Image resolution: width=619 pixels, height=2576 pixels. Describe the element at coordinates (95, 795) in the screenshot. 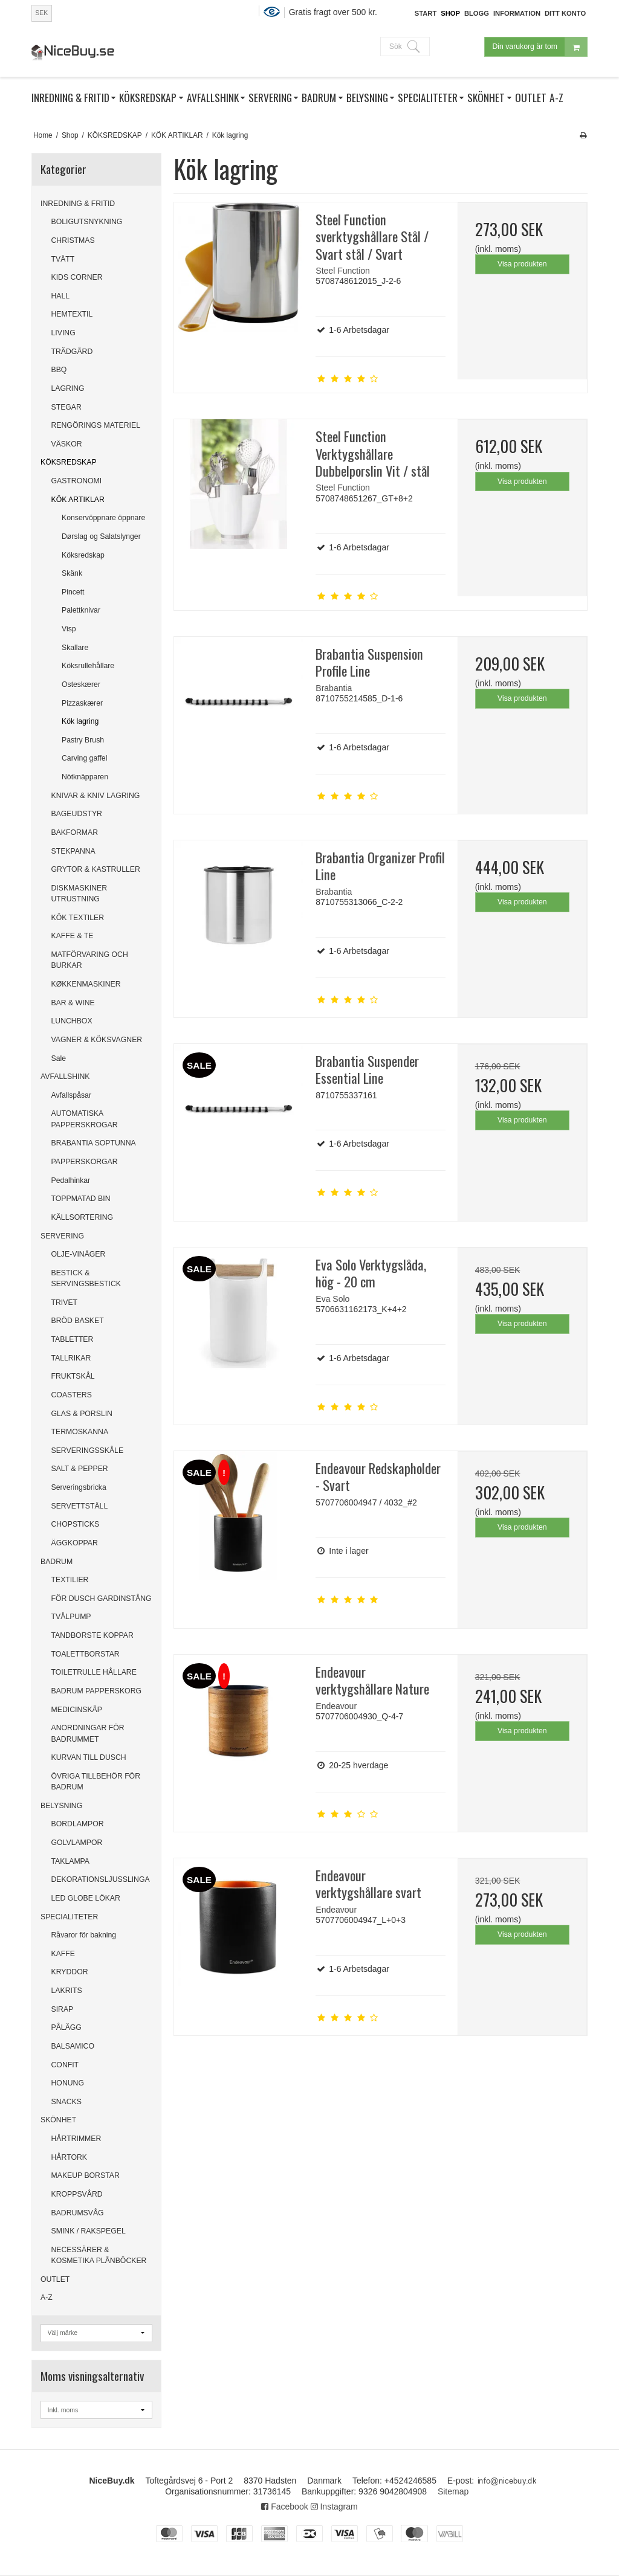

I see `KNIVAR & KNIV LAGRING` at that location.